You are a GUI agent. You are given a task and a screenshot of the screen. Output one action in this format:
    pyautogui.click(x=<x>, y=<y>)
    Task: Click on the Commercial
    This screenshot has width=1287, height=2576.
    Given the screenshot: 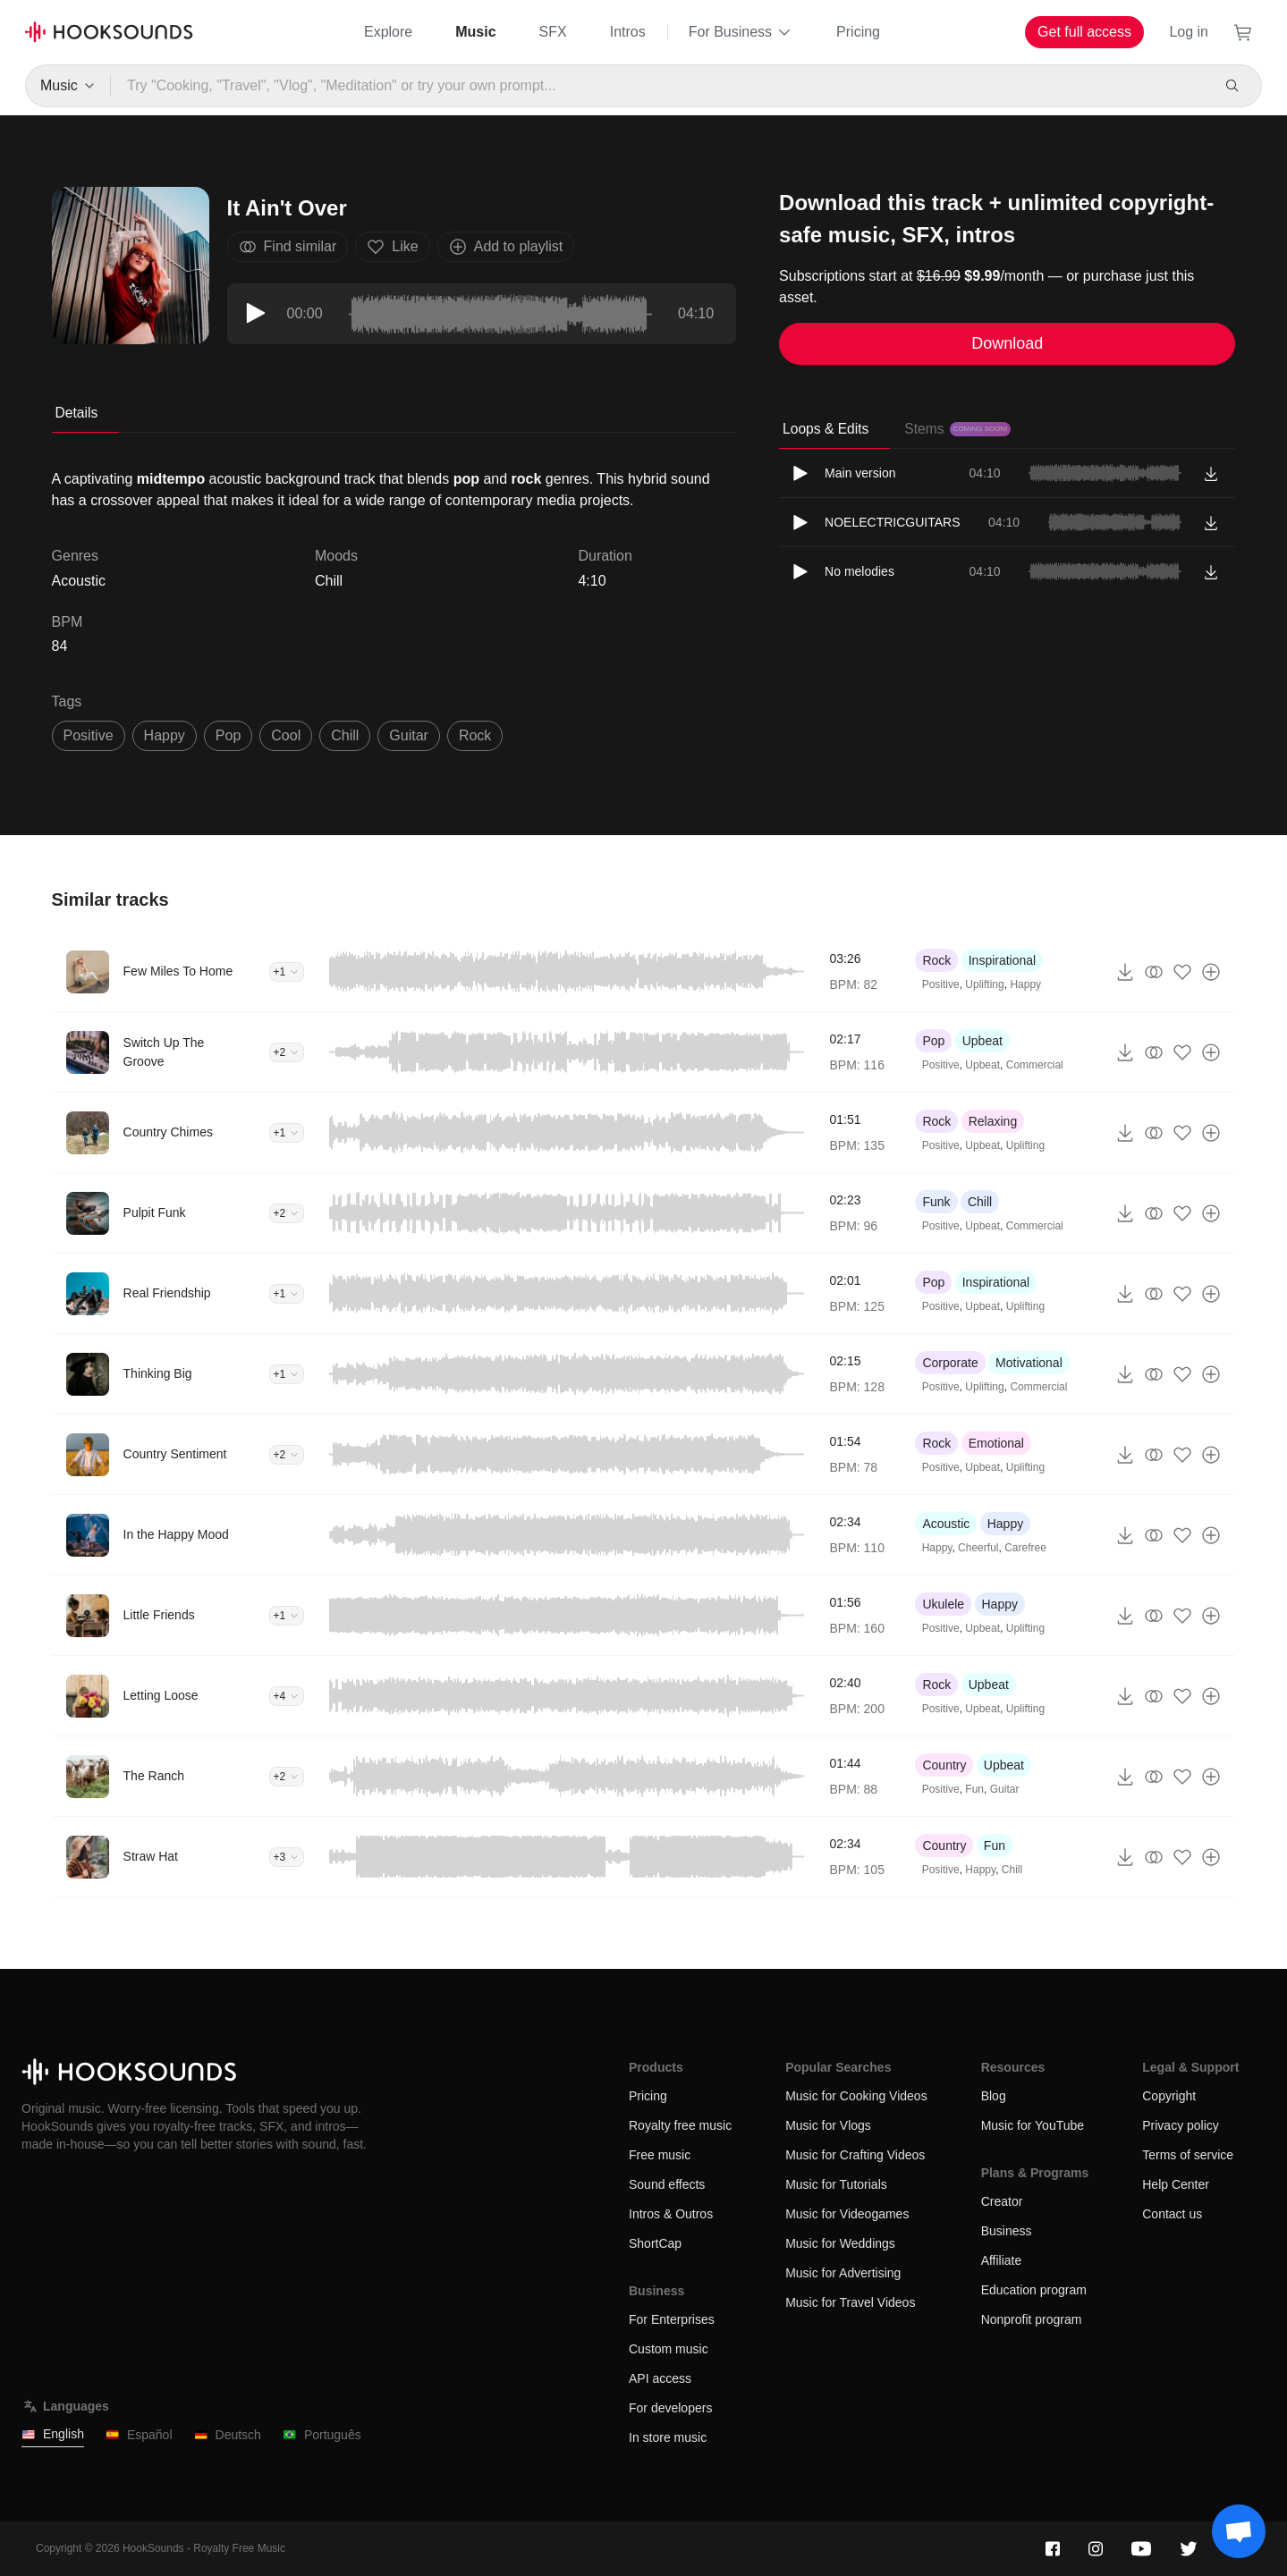 What is the action you would take?
    pyautogui.click(x=1034, y=1065)
    